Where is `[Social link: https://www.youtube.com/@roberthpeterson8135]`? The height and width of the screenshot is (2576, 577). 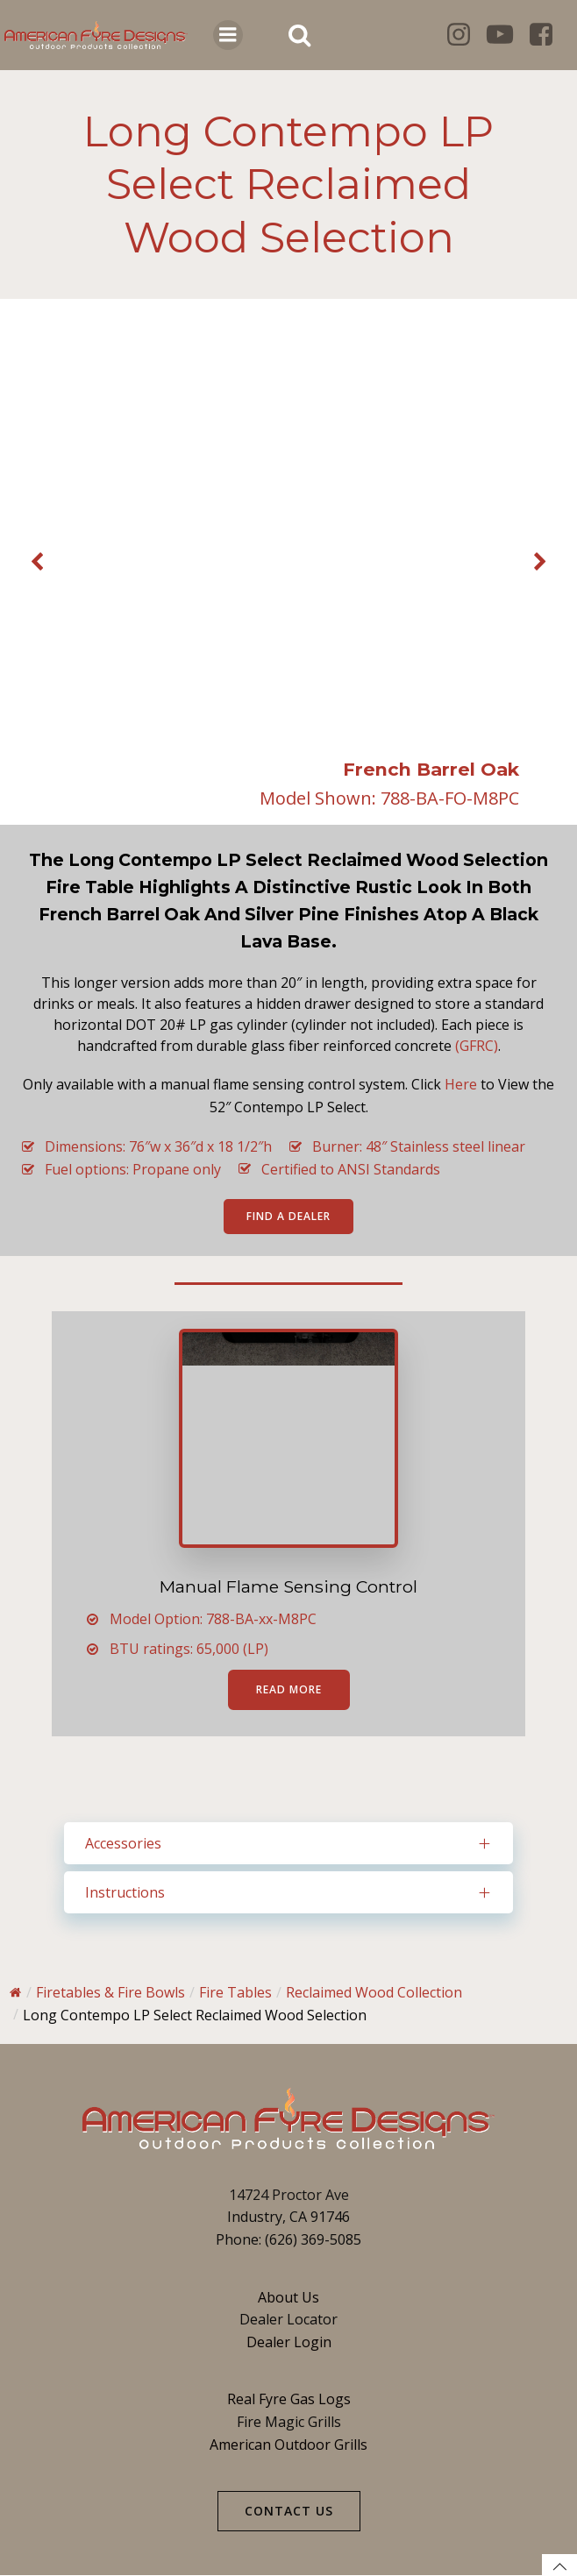
[Social link: https://www.youtube.com/@roberthpeterson8135] is located at coordinates (506, 35).